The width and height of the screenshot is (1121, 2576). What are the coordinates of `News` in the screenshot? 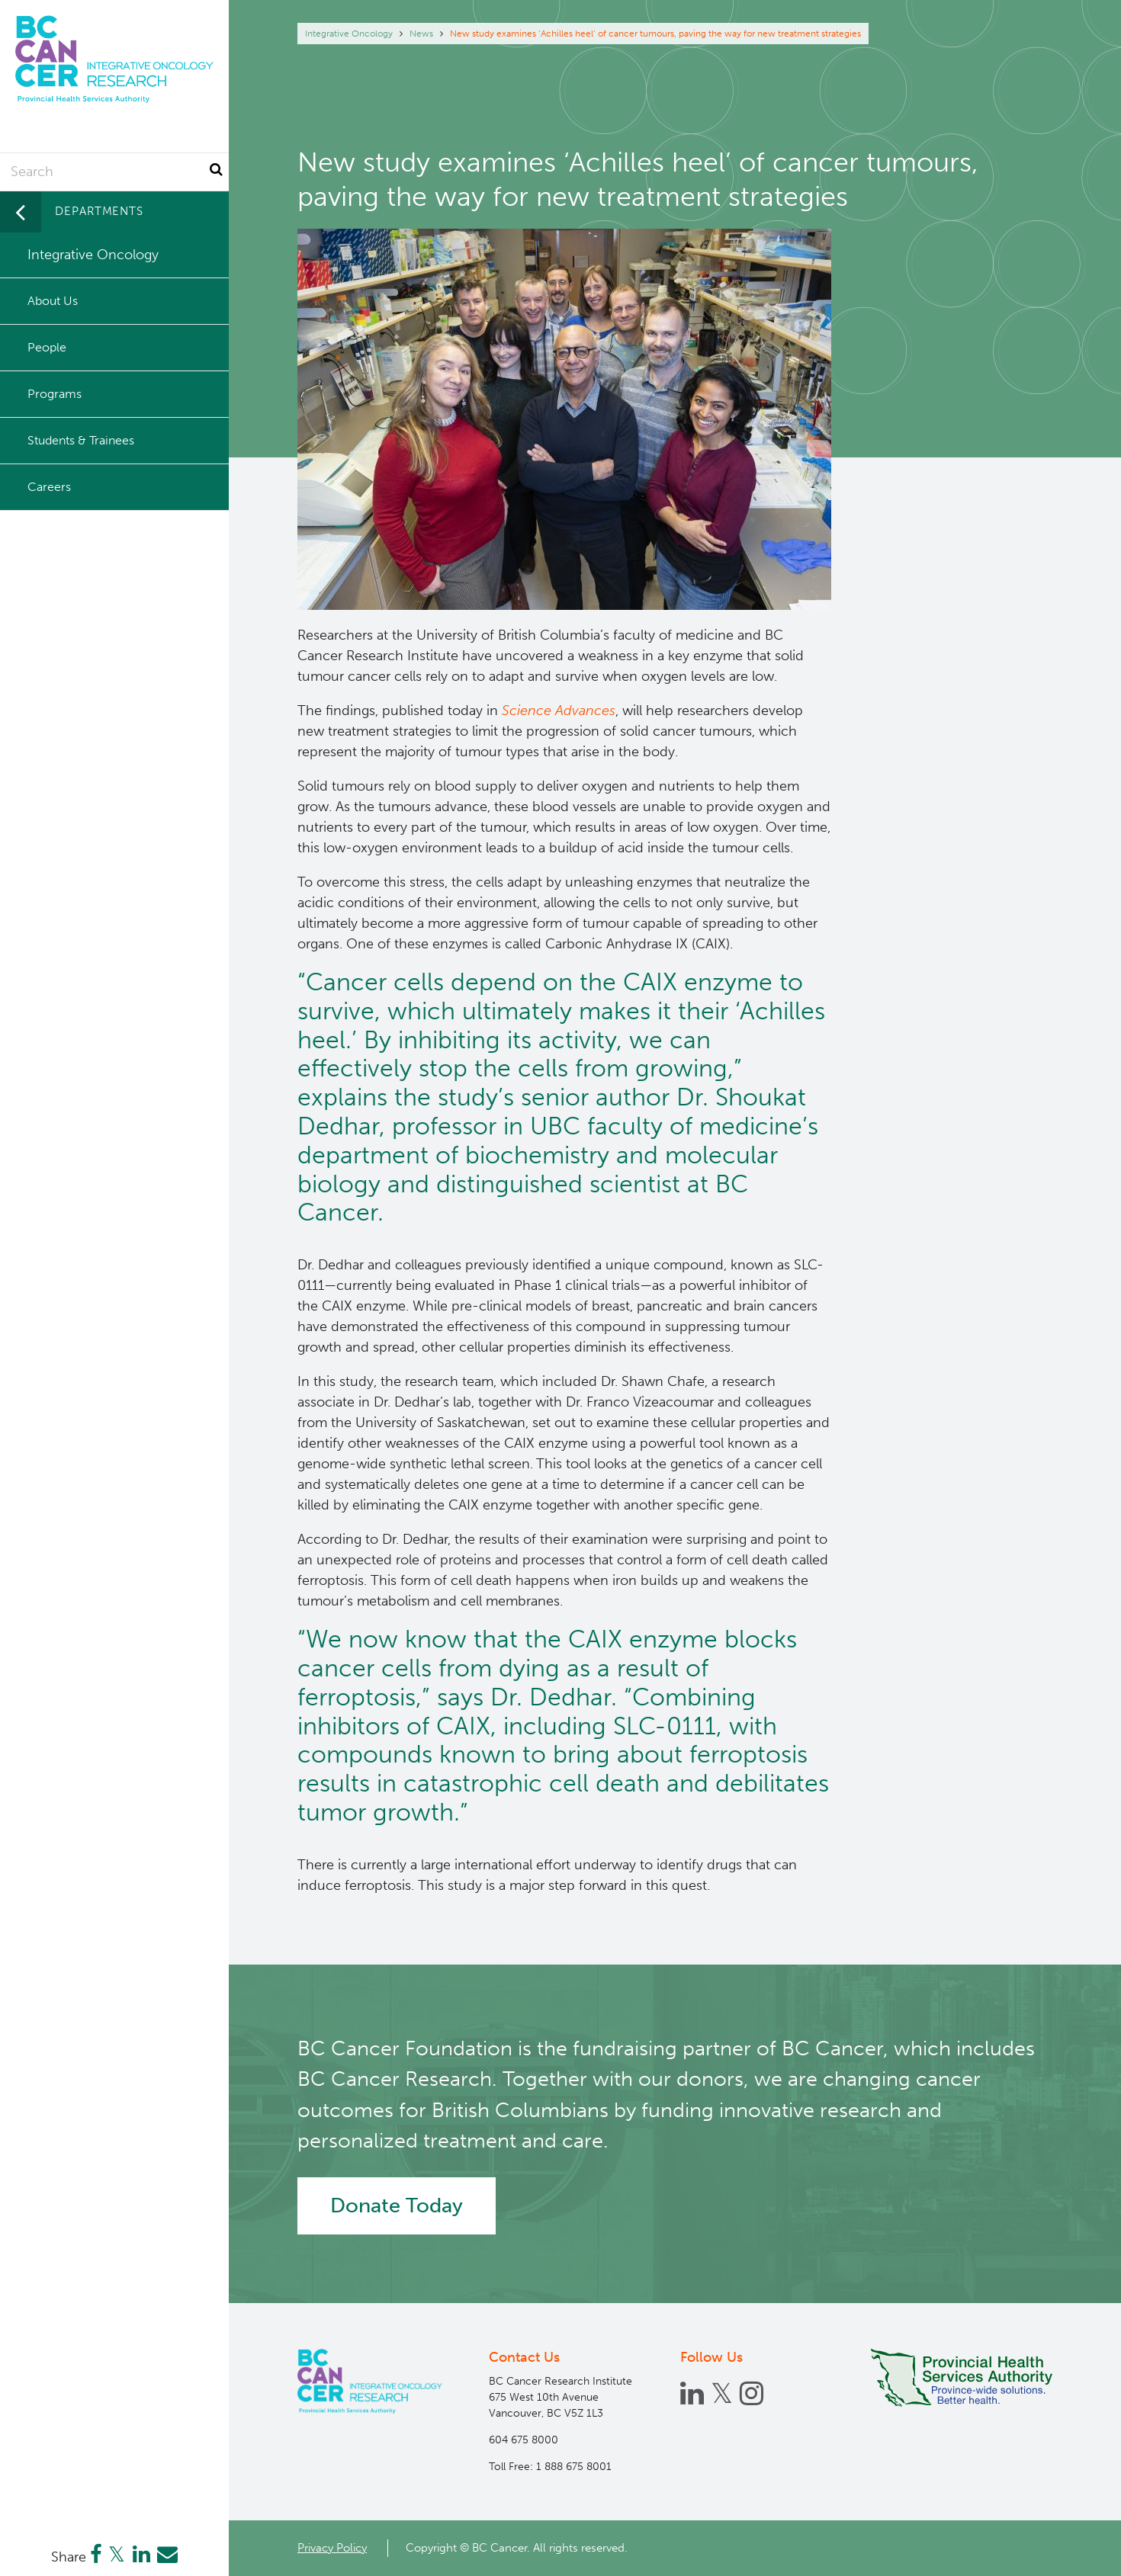 It's located at (421, 33).